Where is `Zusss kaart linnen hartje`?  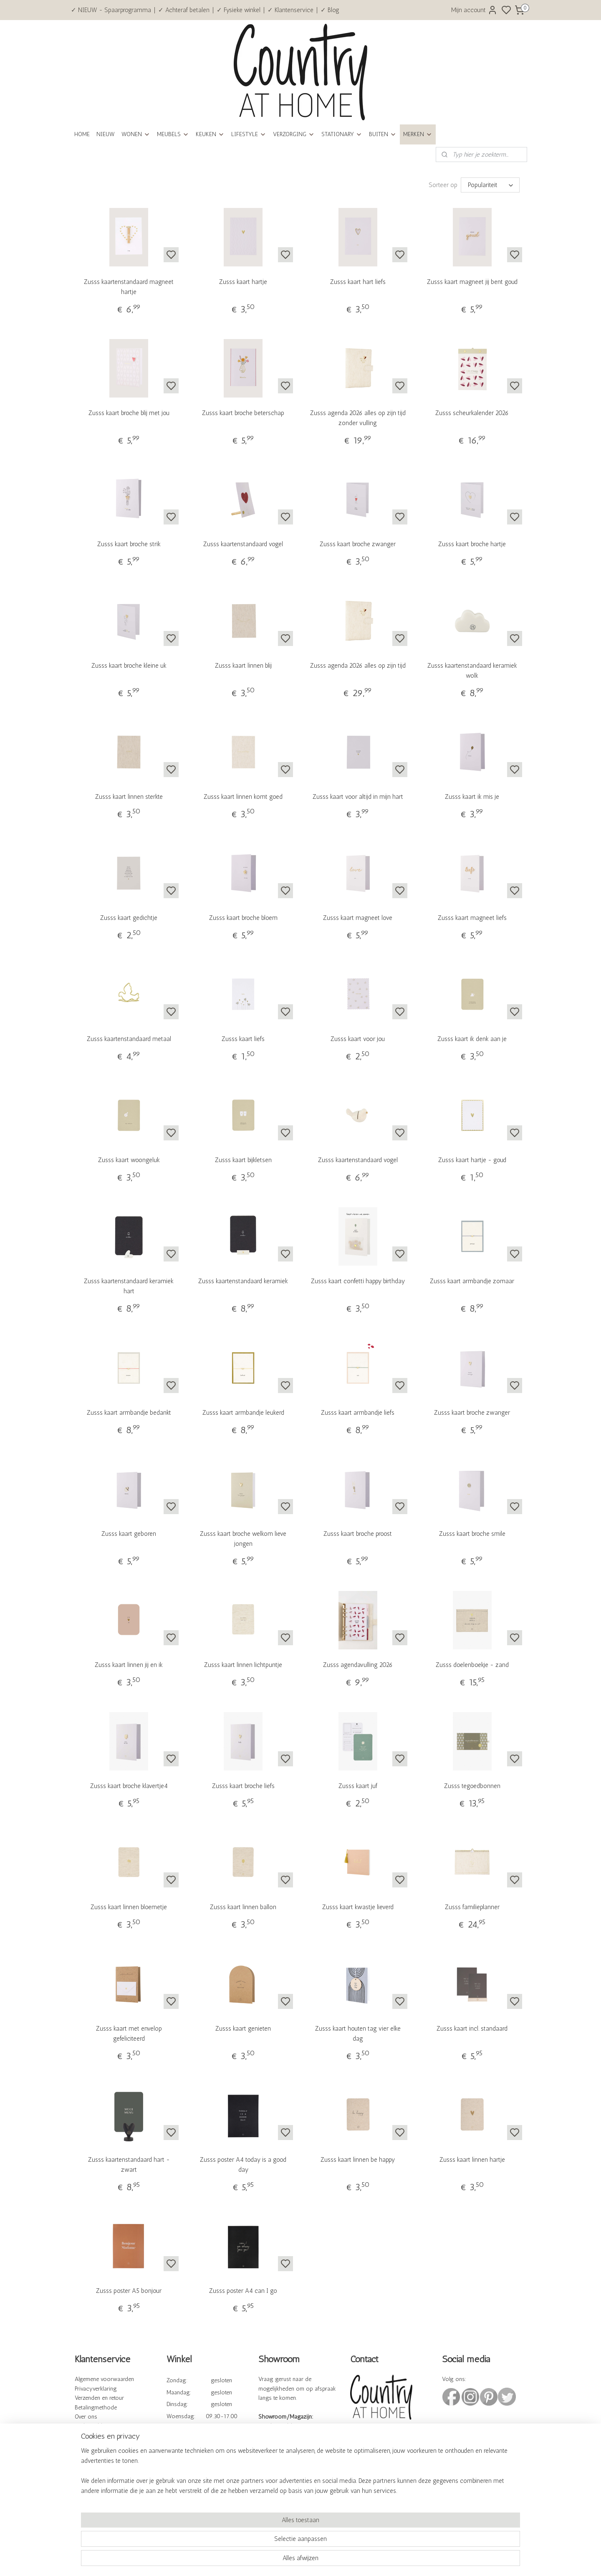
Zusss kaart linnen hartje is located at coordinates (472, 2159).